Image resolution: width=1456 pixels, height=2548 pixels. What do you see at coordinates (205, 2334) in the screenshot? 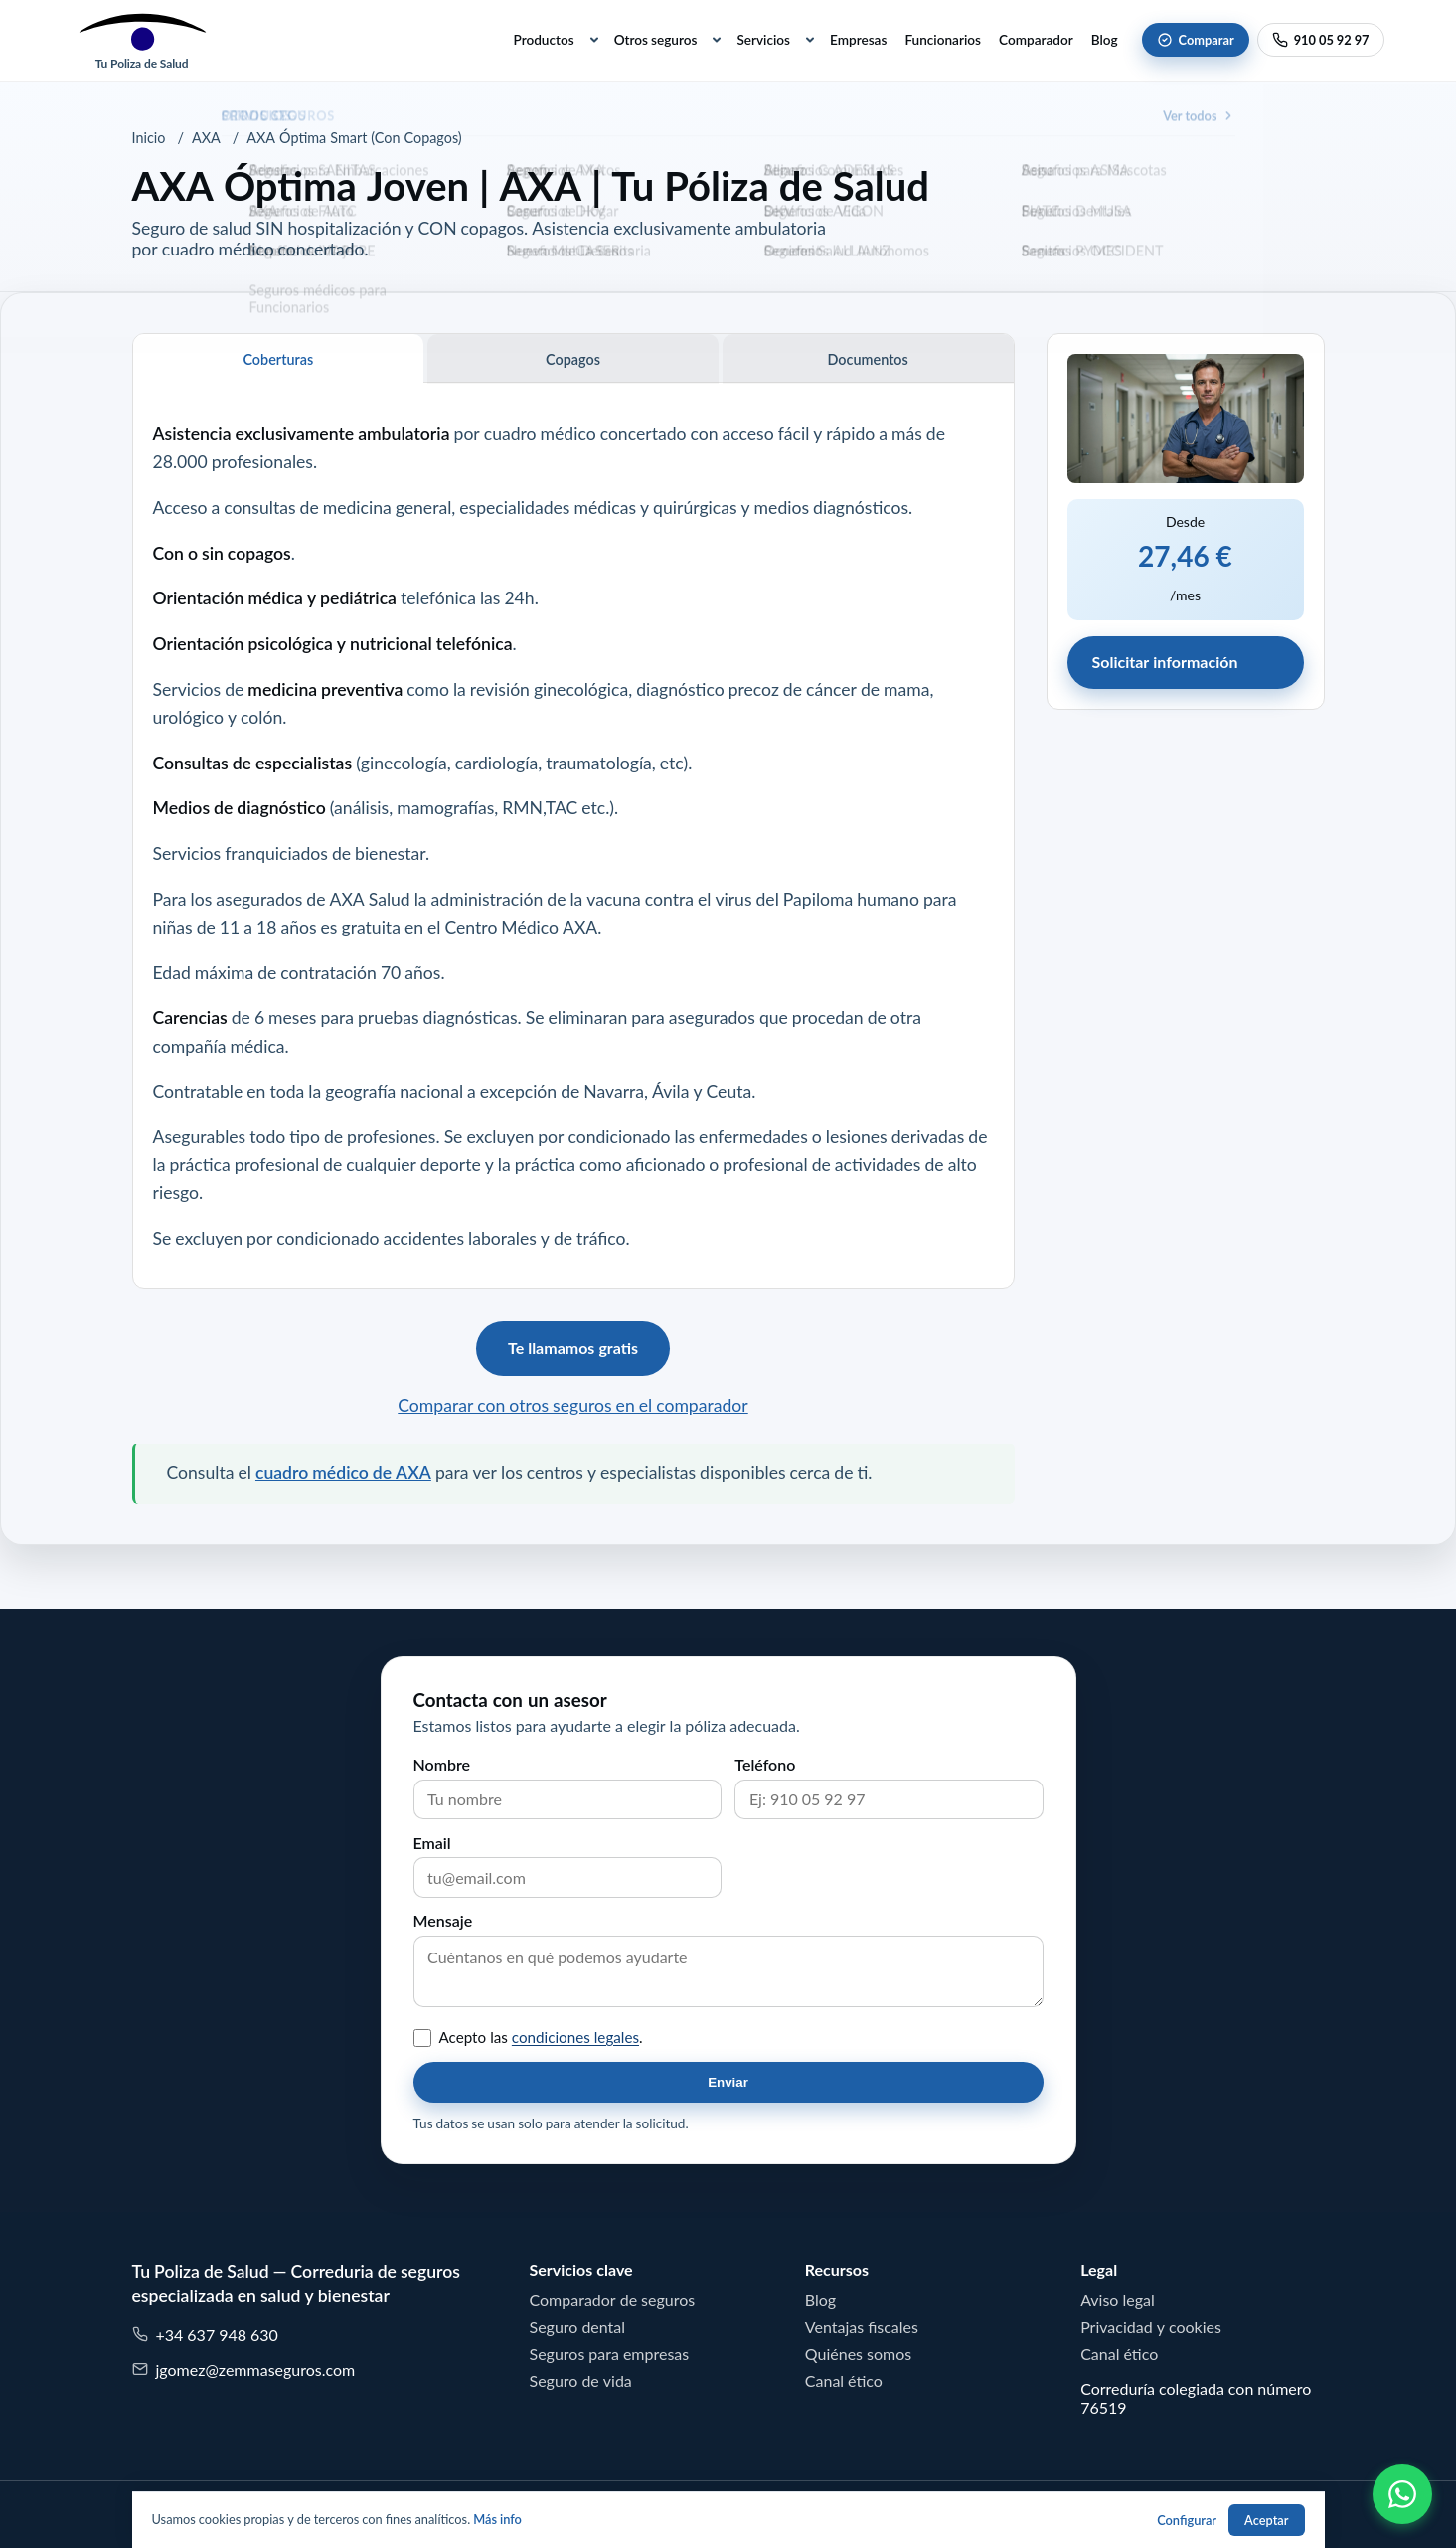
I see `+34 637 948 630` at bounding box center [205, 2334].